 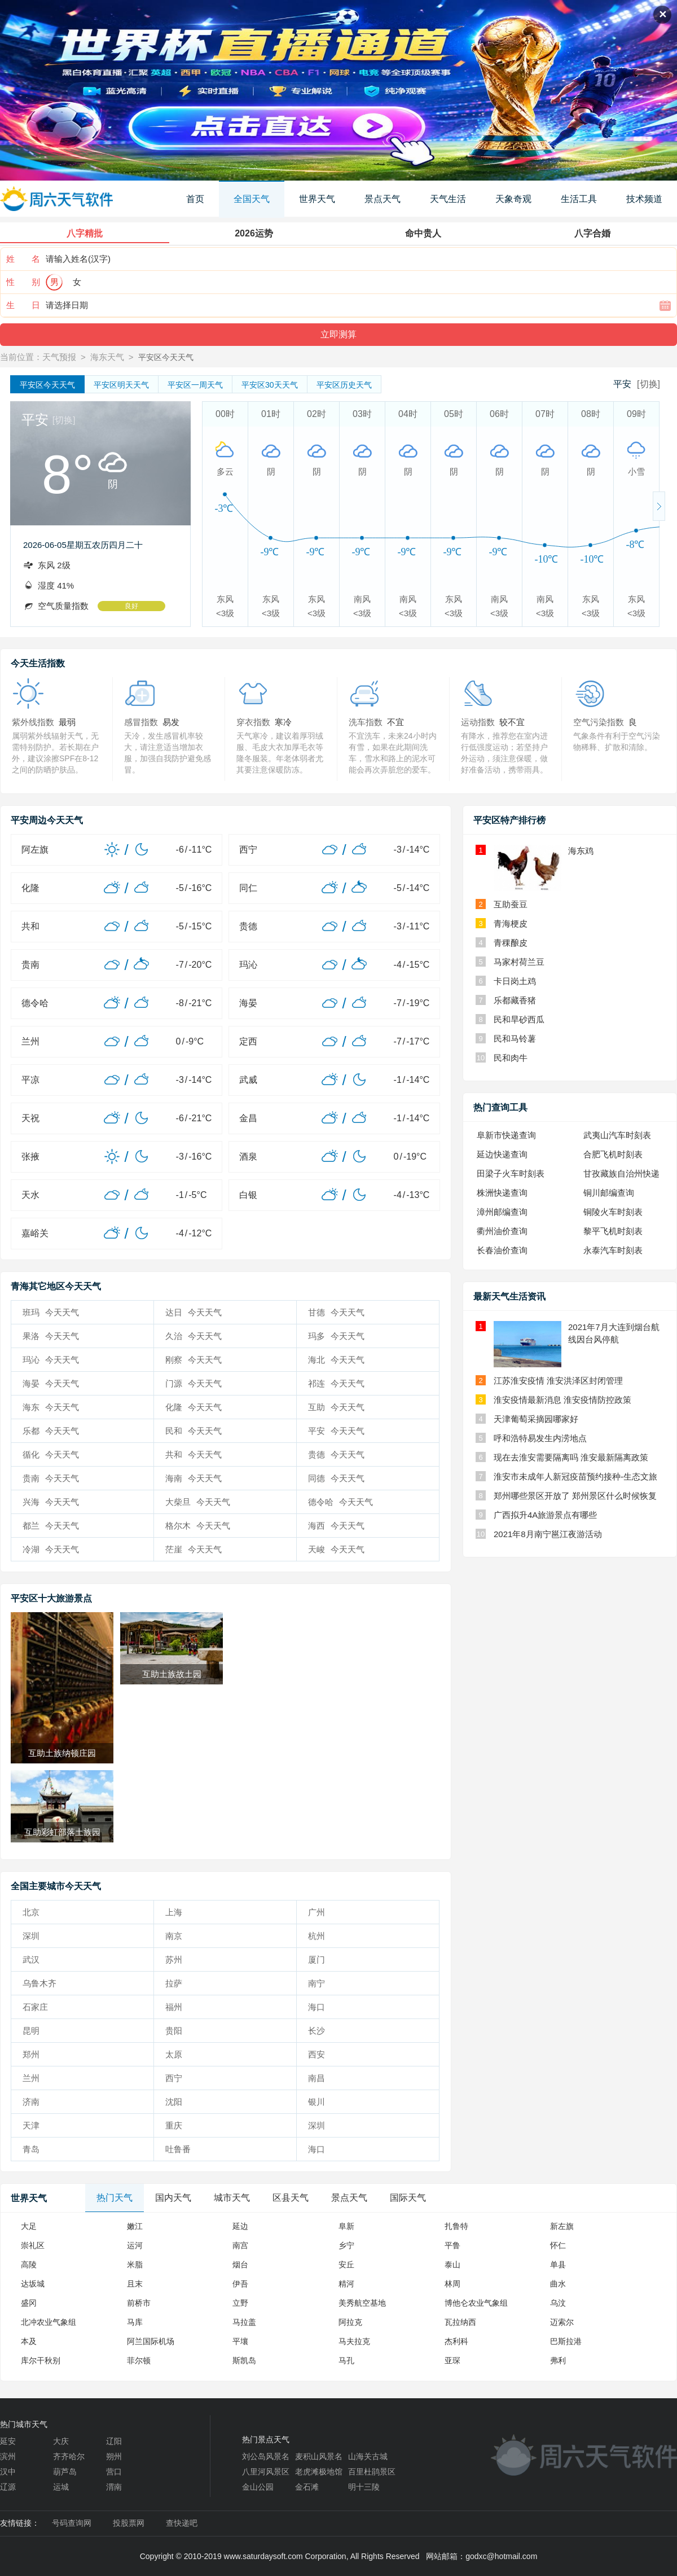 What do you see at coordinates (23, 282) in the screenshot?
I see `性 别` at bounding box center [23, 282].